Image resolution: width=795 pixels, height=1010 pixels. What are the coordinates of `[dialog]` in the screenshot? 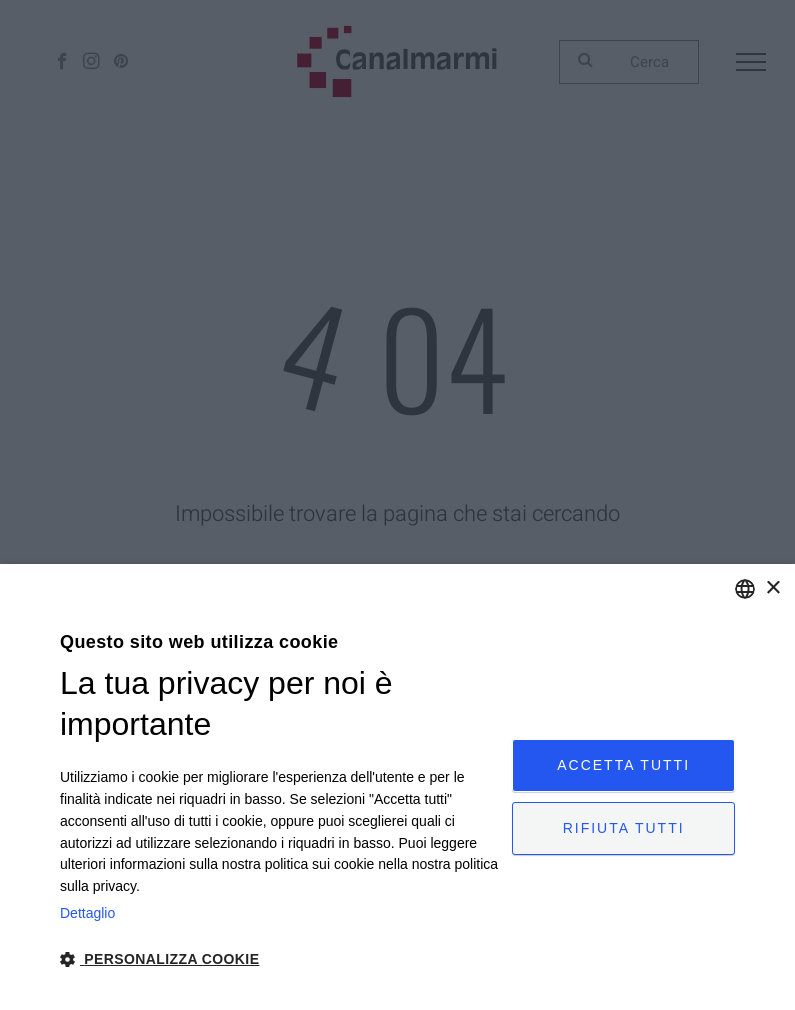 It's located at (397, 787).